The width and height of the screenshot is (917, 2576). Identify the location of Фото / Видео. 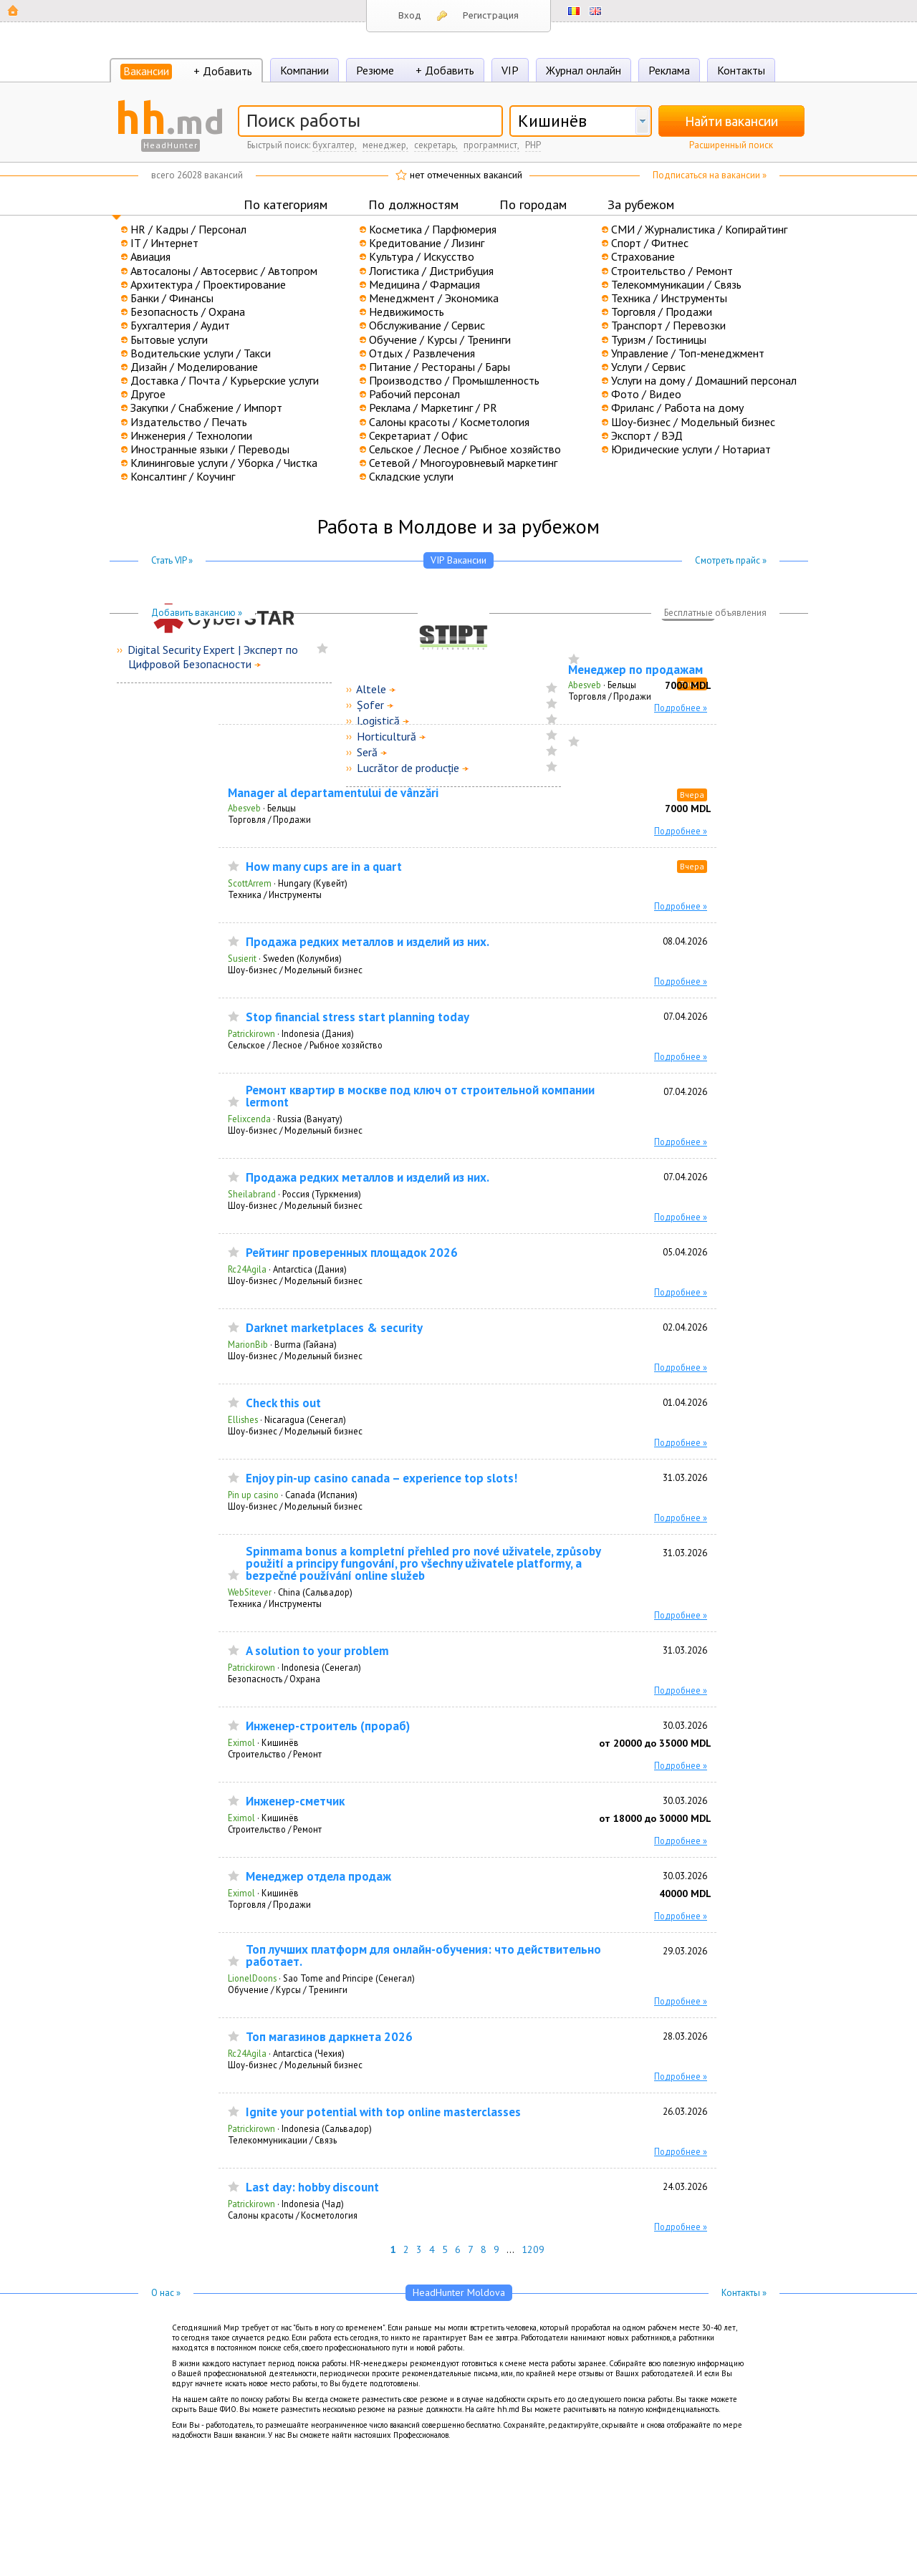
(646, 394).